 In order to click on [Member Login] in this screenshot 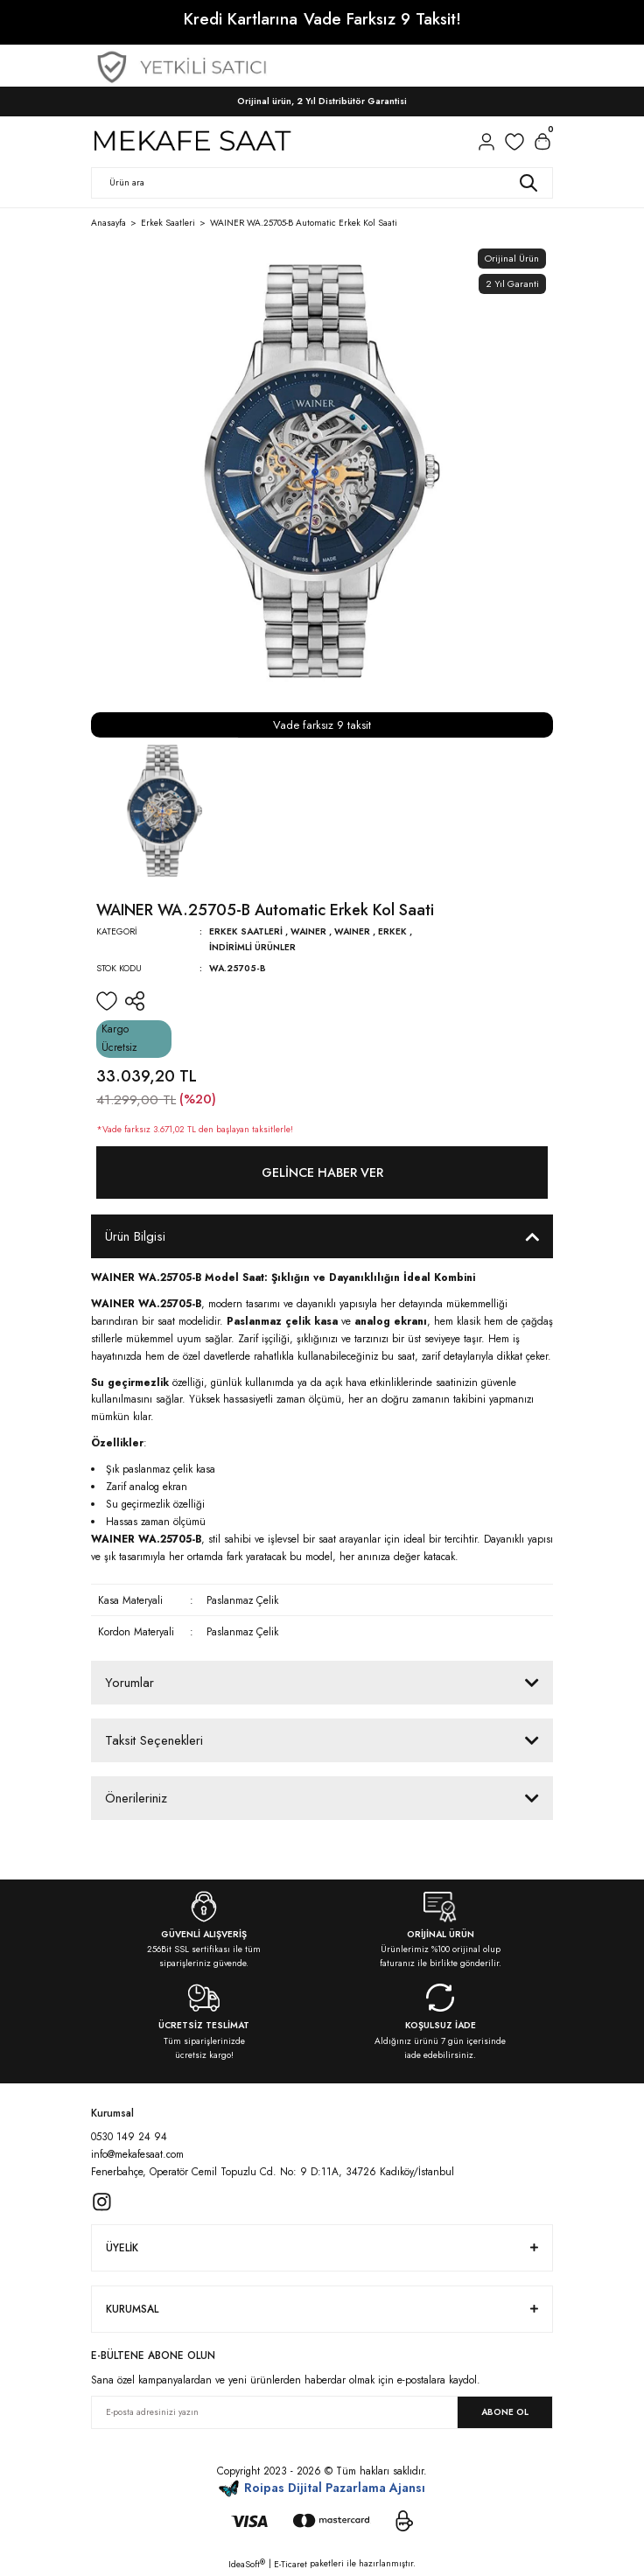, I will do `click(486, 141)`.